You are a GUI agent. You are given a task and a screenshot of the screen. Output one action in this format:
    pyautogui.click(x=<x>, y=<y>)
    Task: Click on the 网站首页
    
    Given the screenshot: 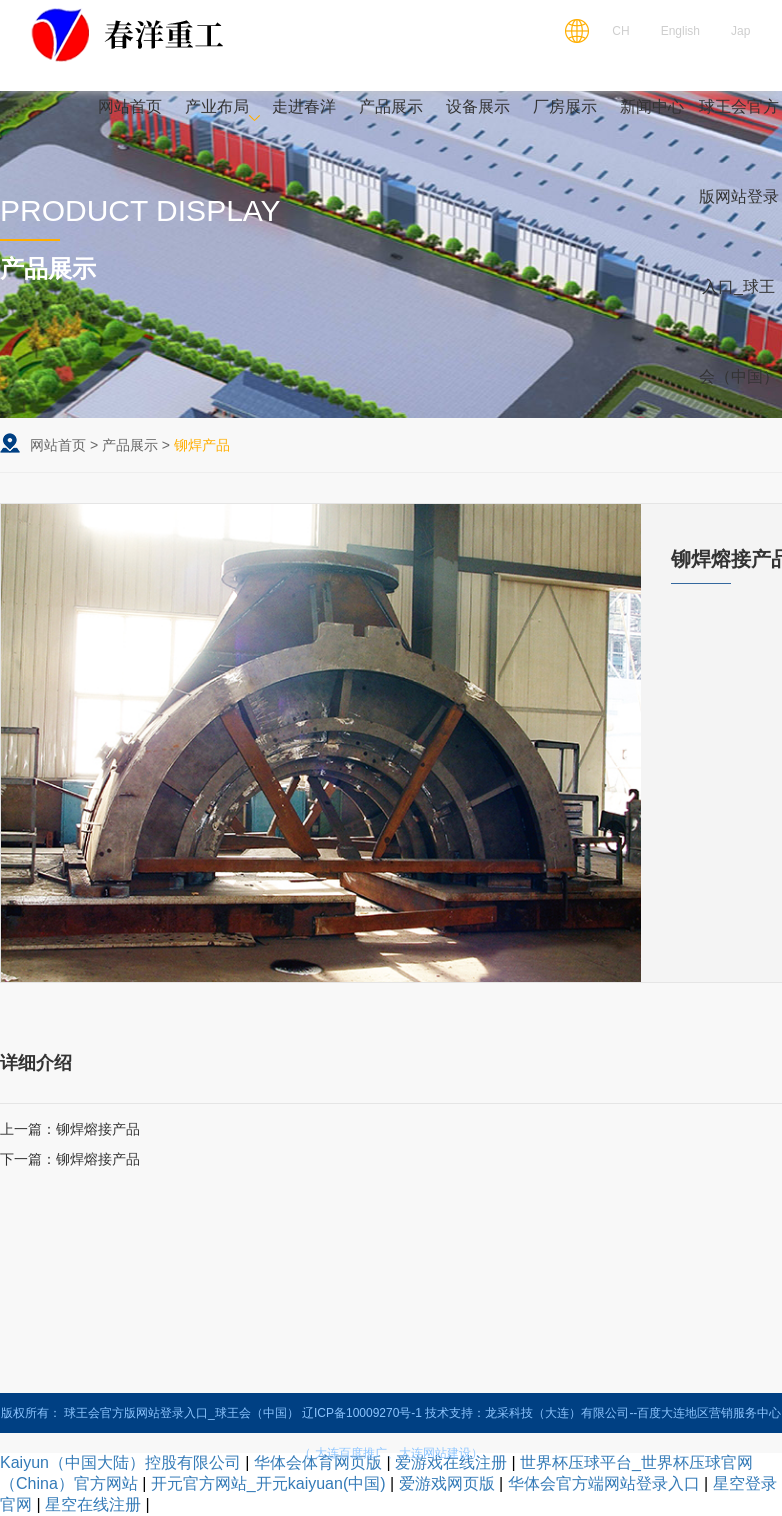 What is the action you would take?
    pyautogui.click(x=58, y=445)
    